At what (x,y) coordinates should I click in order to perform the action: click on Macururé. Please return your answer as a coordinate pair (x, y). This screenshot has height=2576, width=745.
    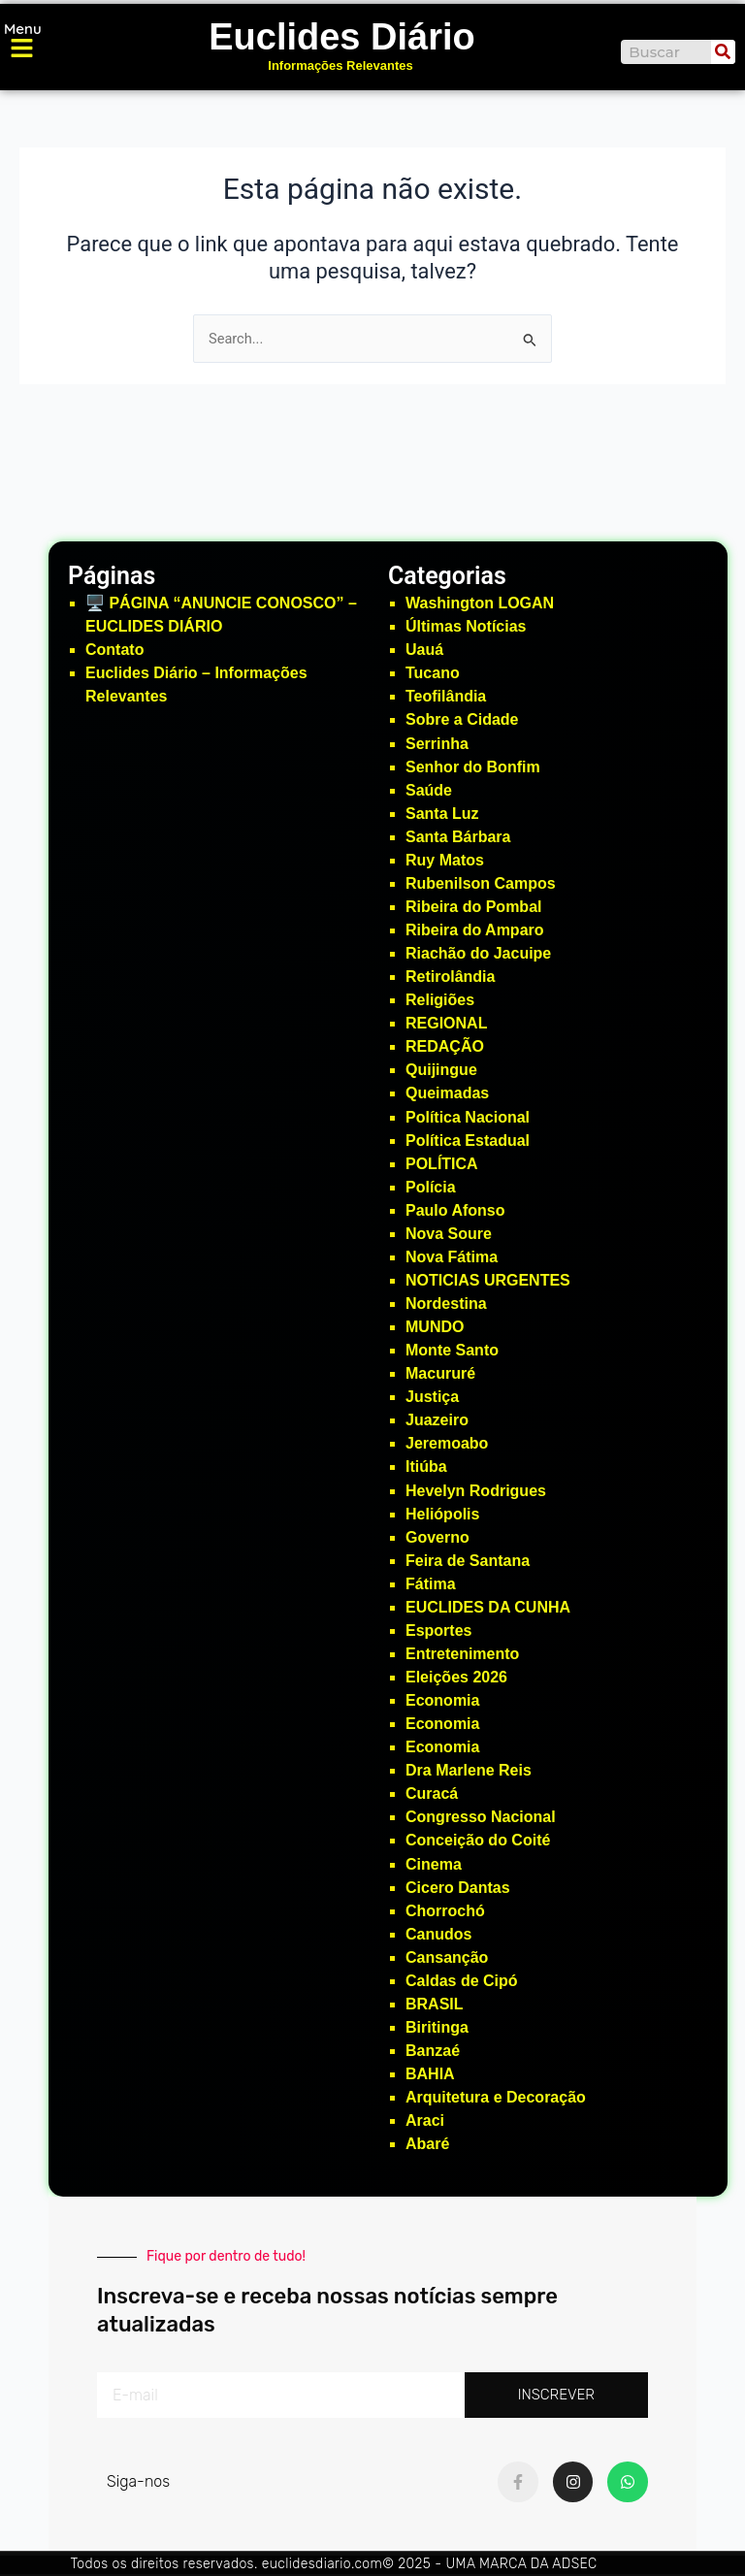
    Looking at the image, I should click on (440, 1373).